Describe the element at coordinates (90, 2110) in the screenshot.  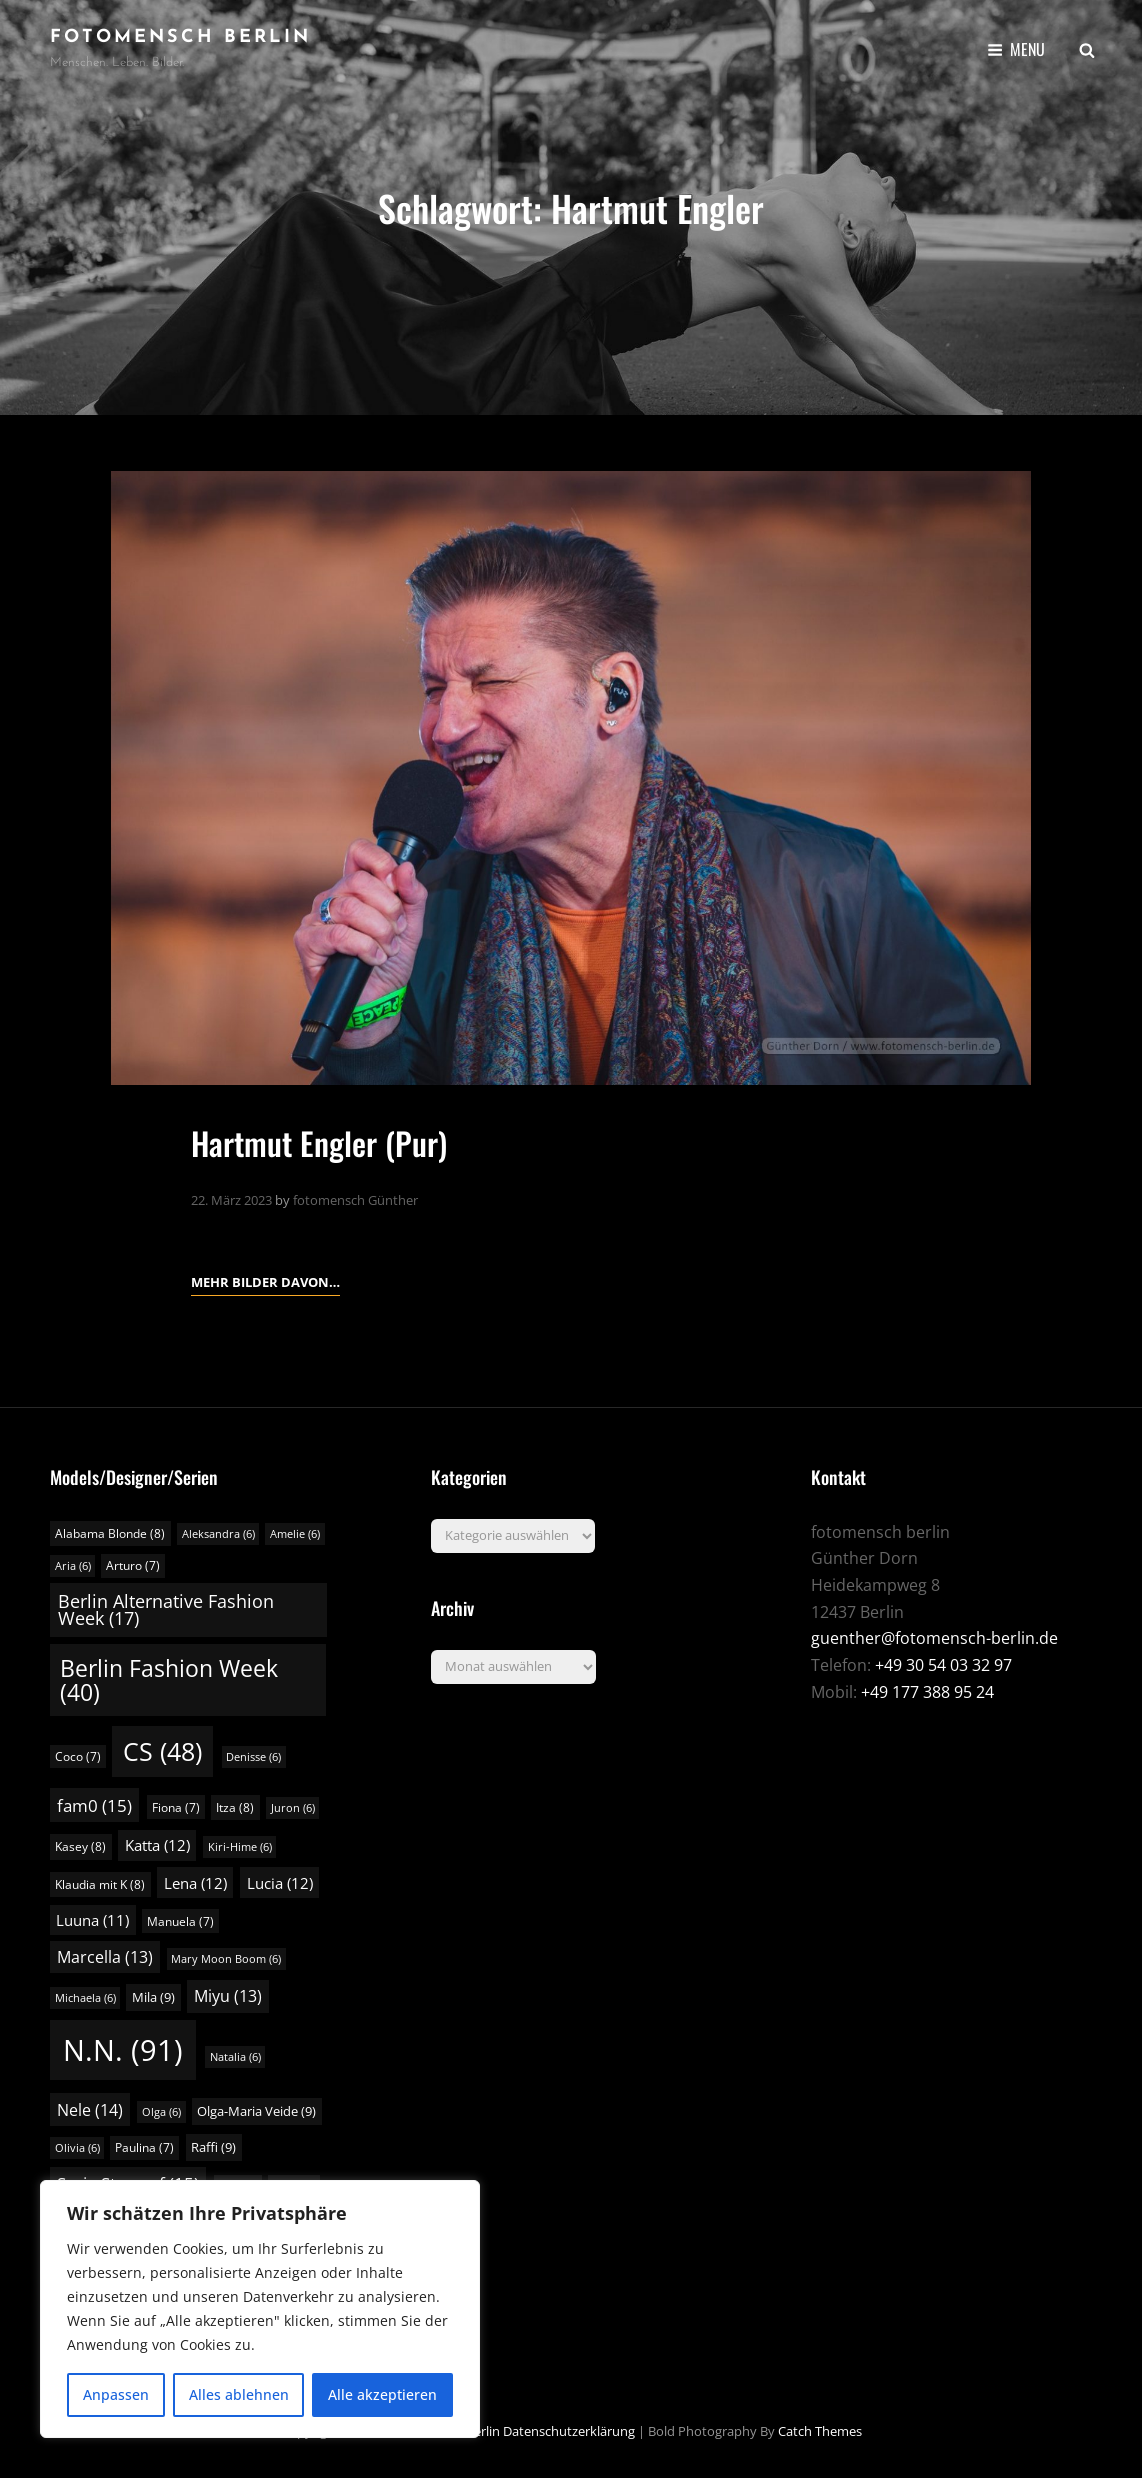
I see `Nele [Nele (14 Einträge)]` at that location.